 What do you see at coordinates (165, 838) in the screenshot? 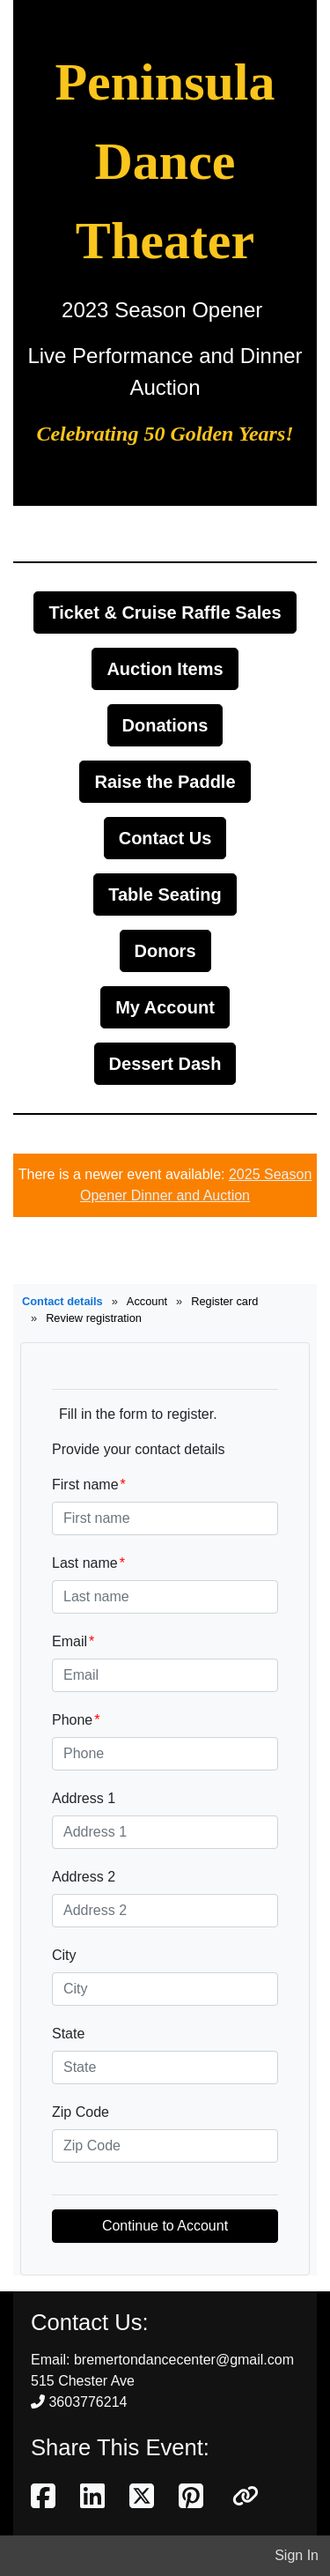
I see `Contact Us` at bounding box center [165, 838].